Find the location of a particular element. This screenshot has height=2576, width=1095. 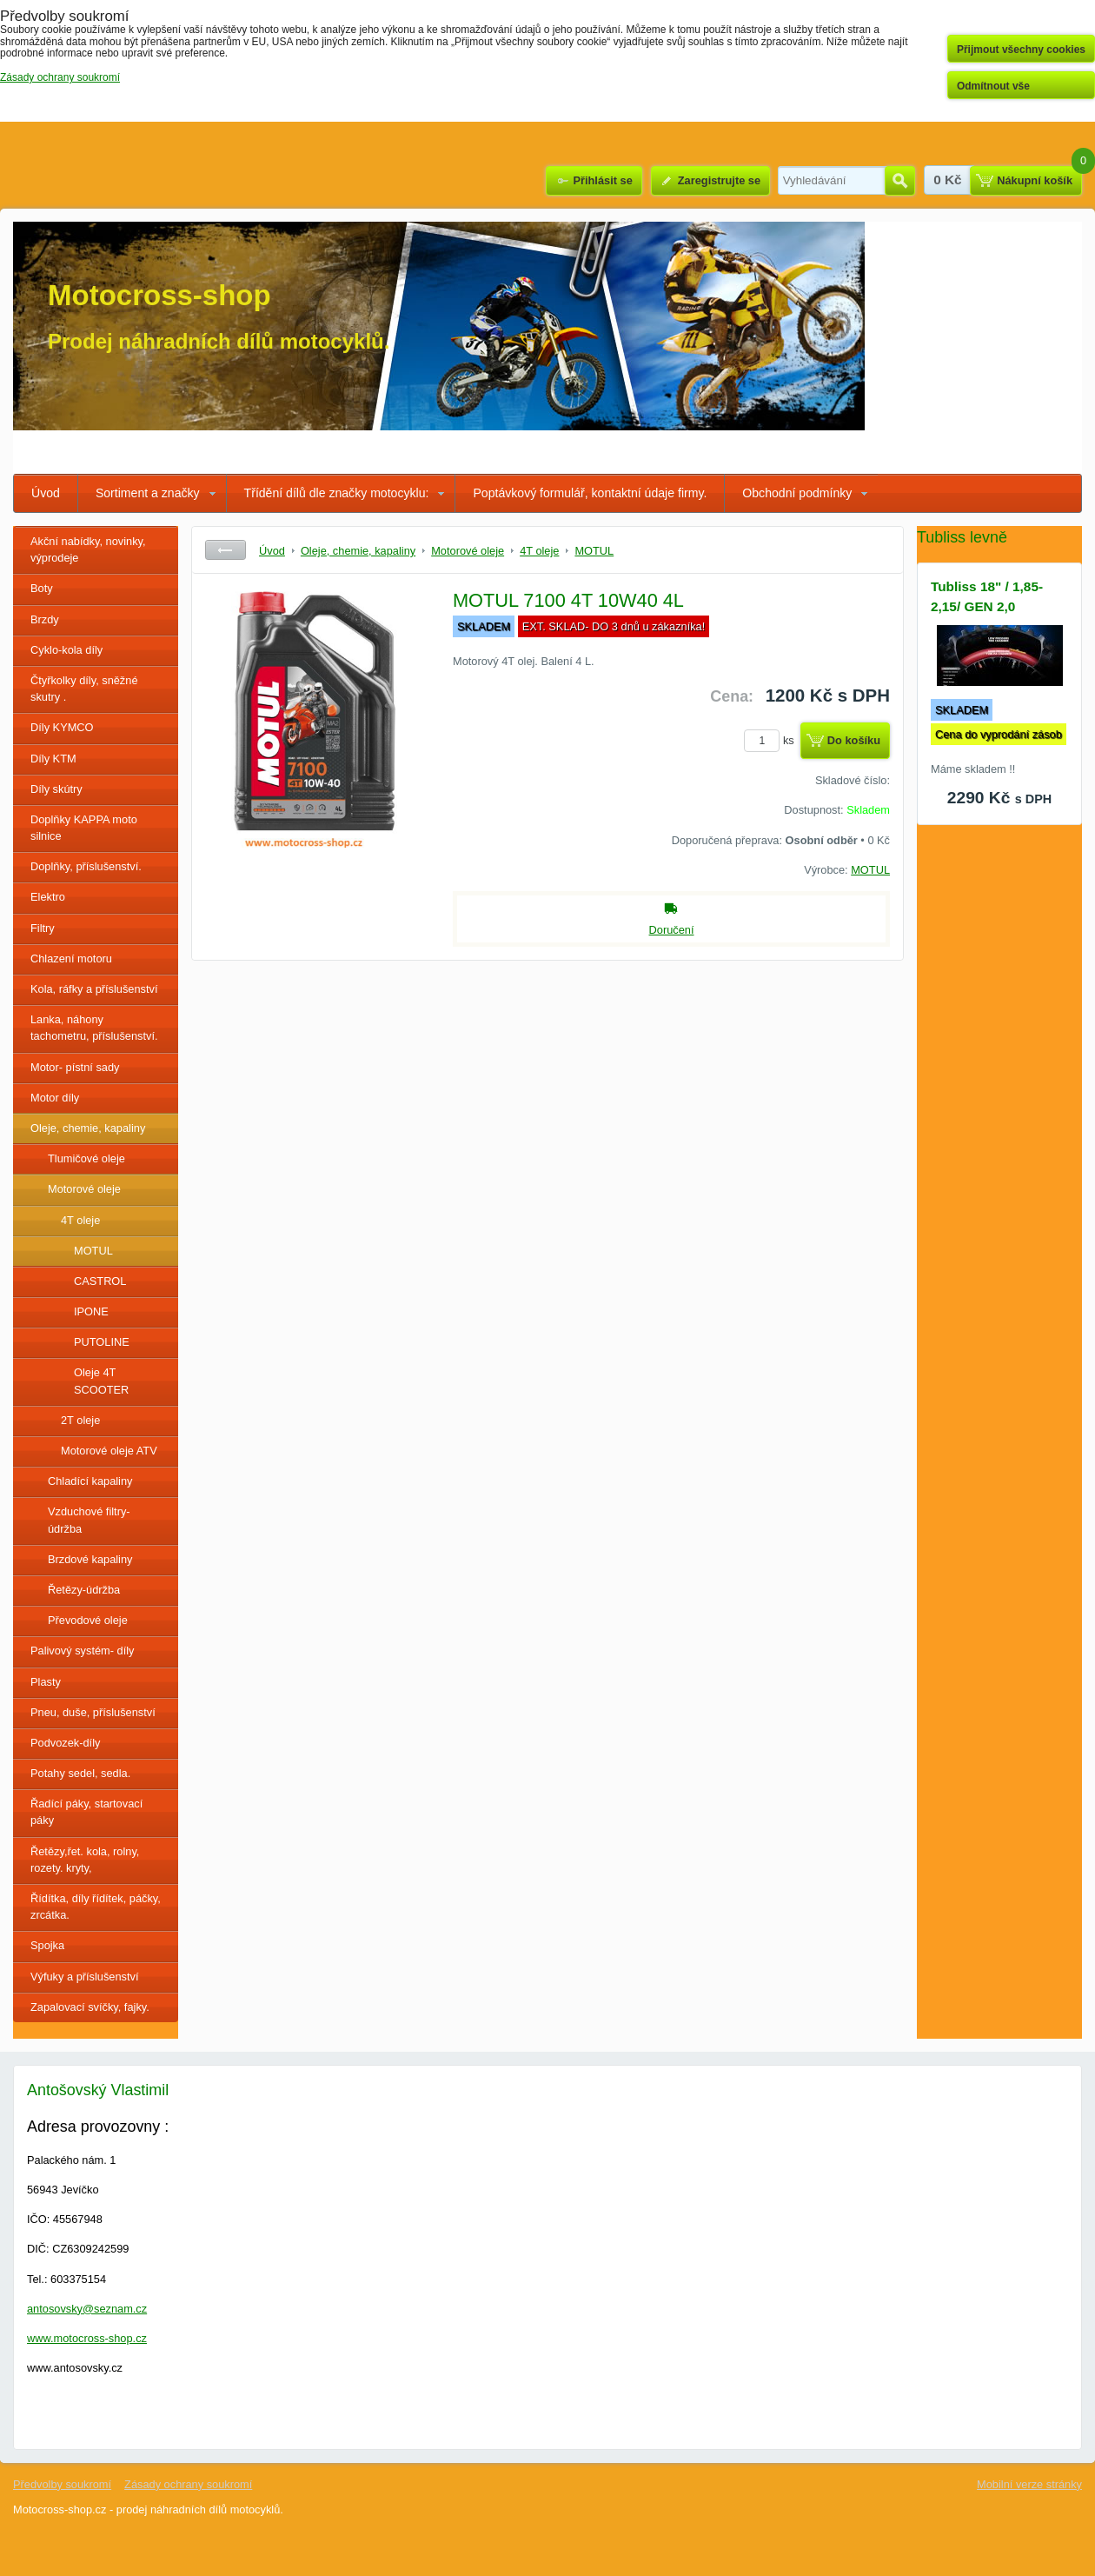

Odmítnout vše is located at coordinates (993, 86).